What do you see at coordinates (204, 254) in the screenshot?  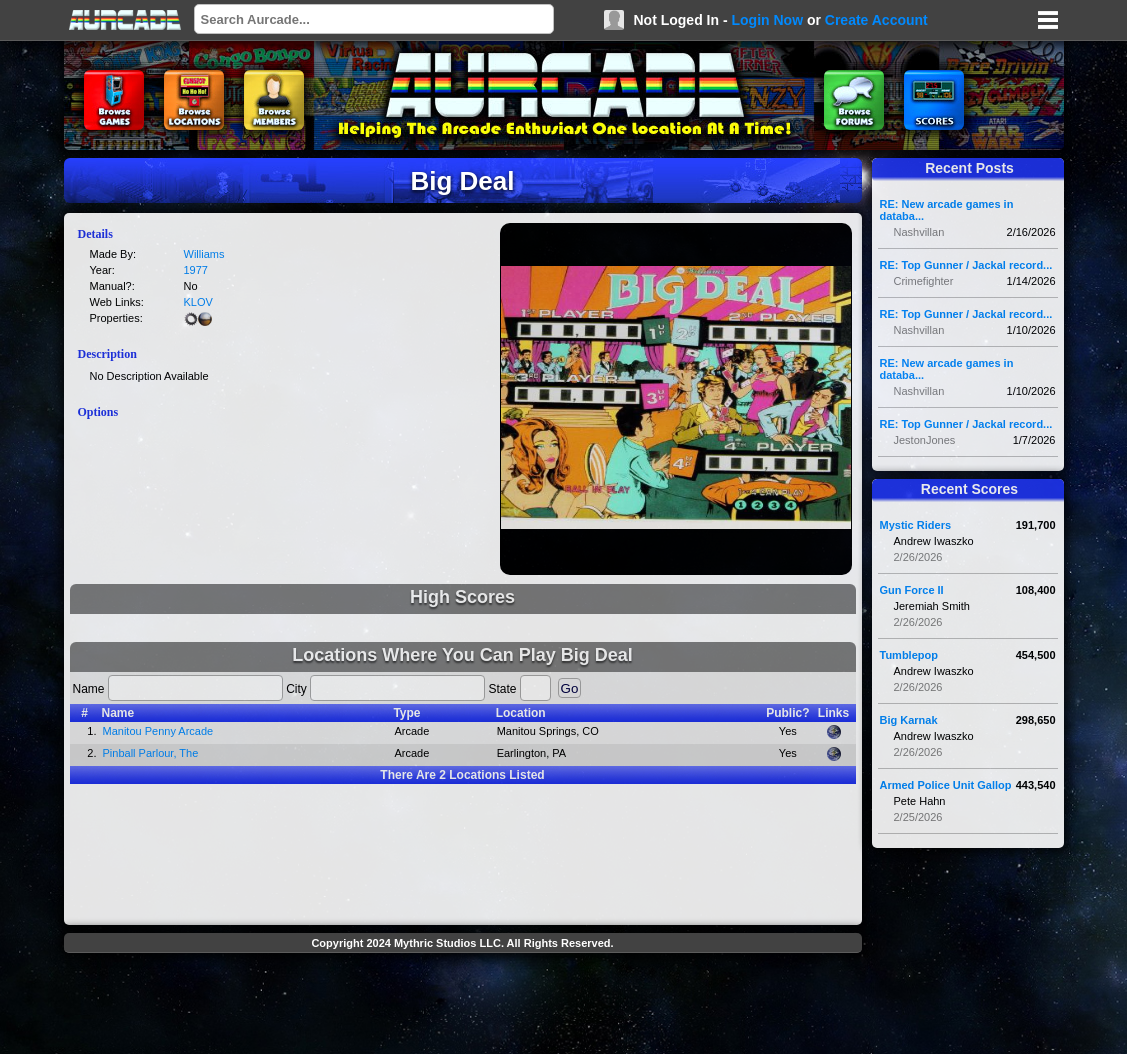 I see `Williams` at bounding box center [204, 254].